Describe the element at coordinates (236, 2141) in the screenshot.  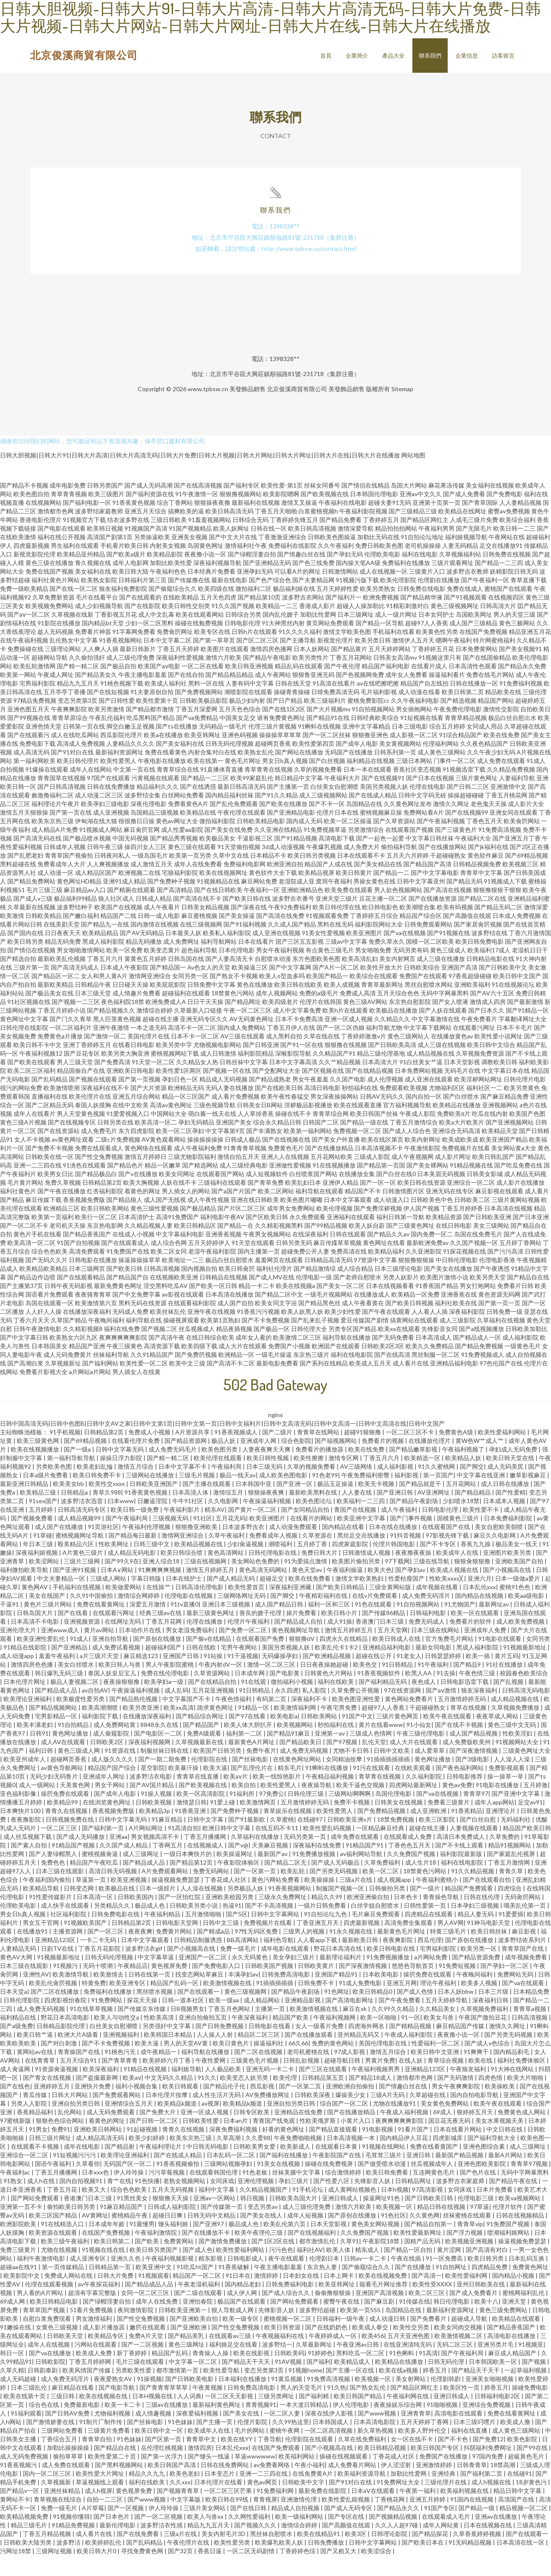
I see `日本an片` at that location.